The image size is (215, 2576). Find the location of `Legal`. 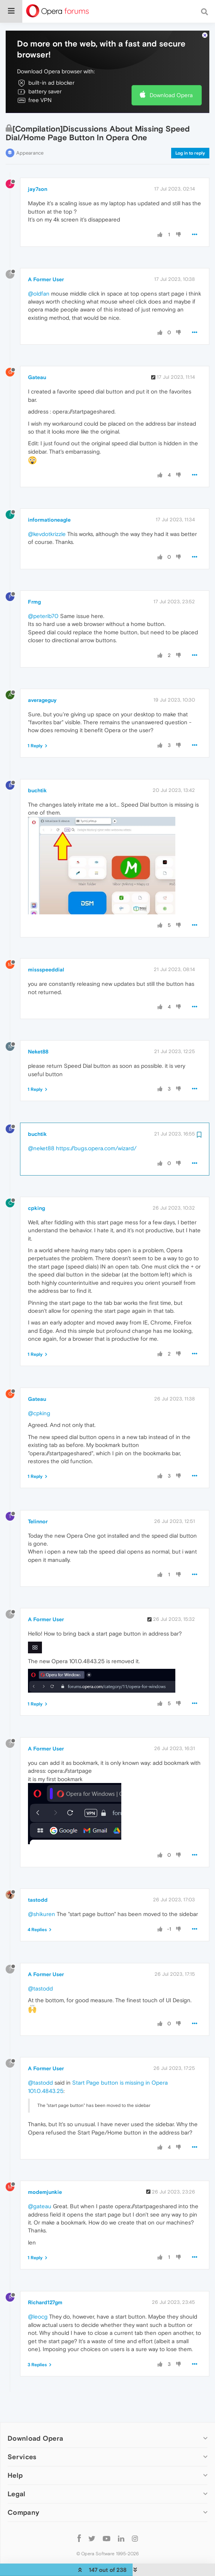

Legal is located at coordinates (17, 2479).